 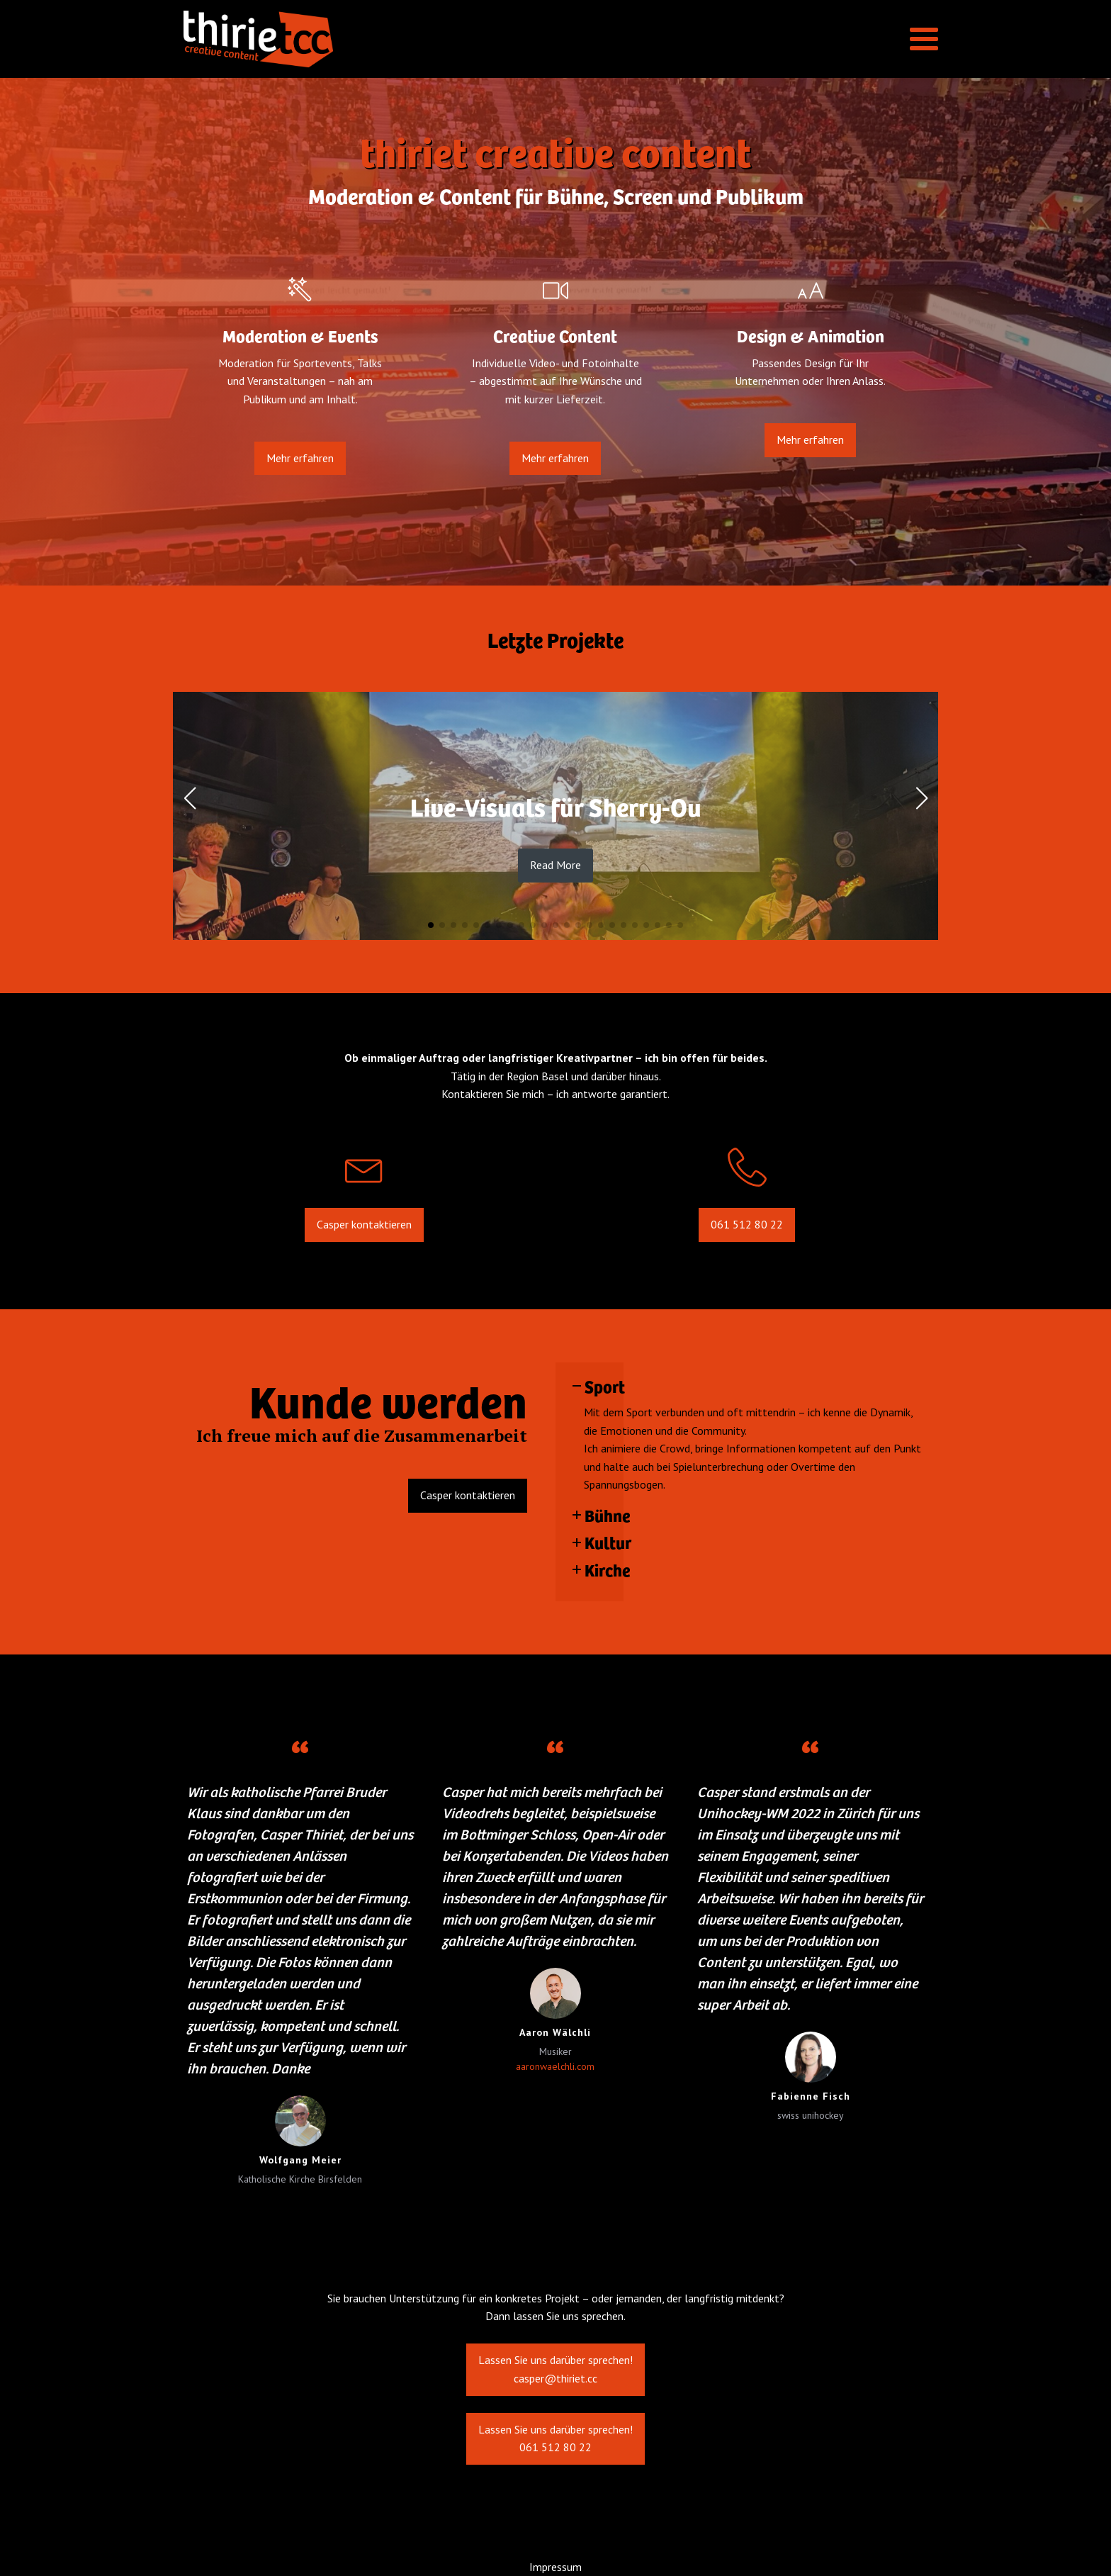 What do you see at coordinates (555, 2374) in the screenshot?
I see `Lassen Sie uns darüber sprechen!casper@thiriet.cc` at bounding box center [555, 2374].